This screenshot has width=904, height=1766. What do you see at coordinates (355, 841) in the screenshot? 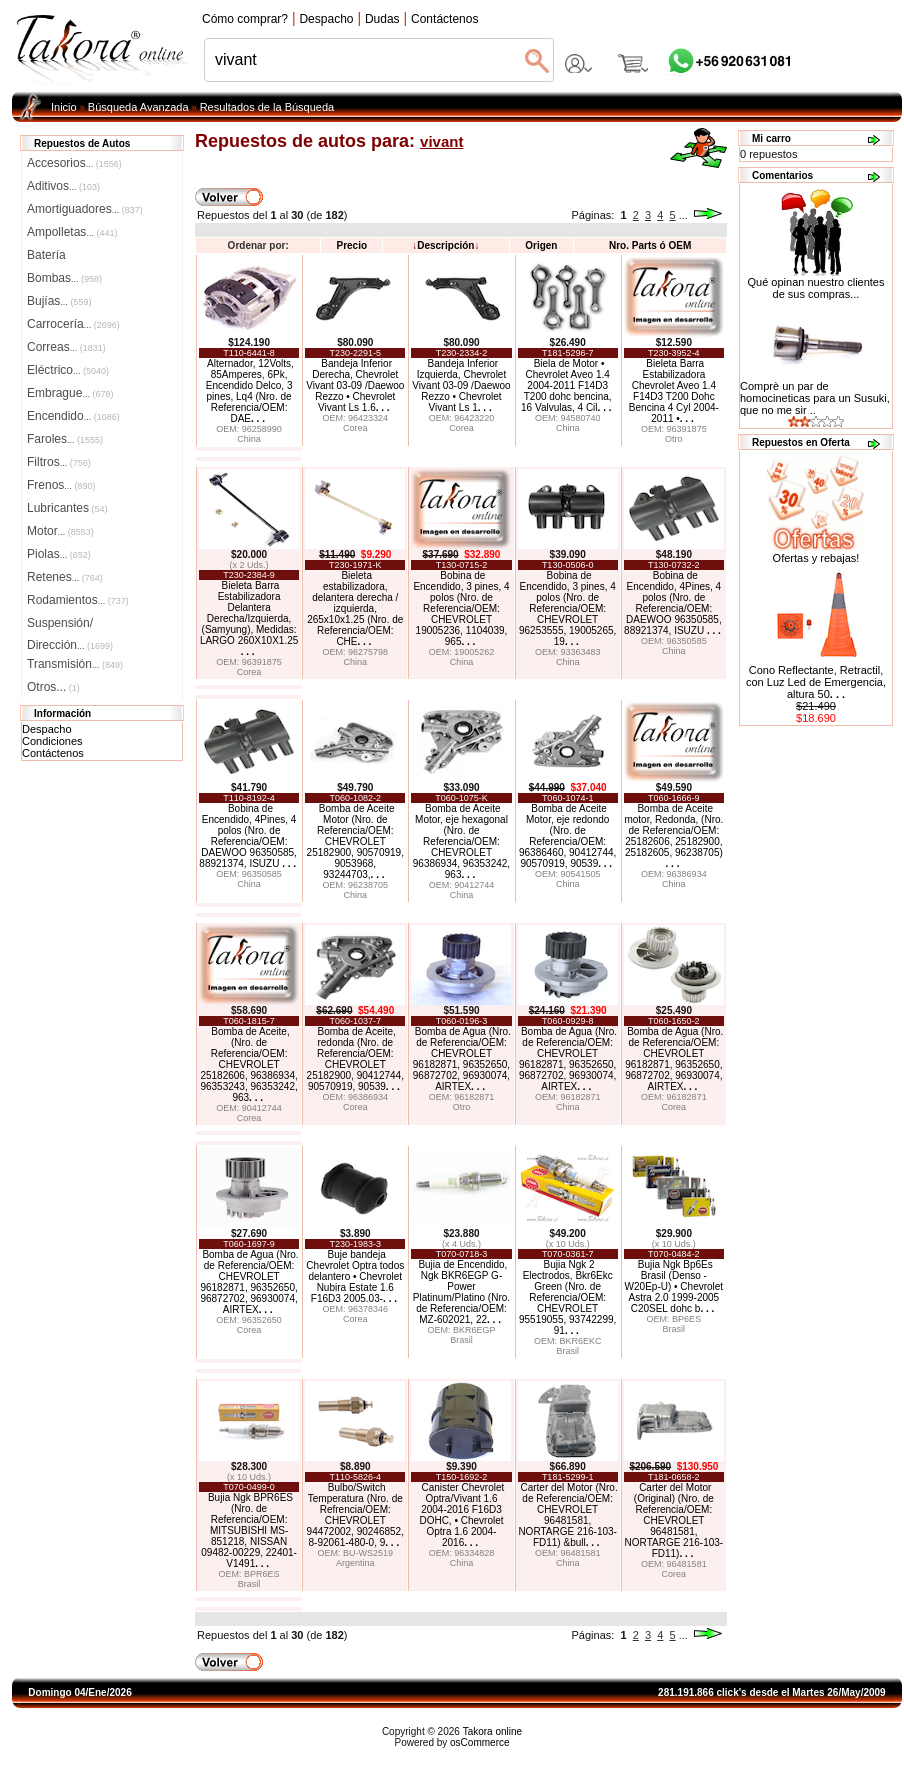
I see `Bomba de Aceite Motor (Nro. de Referencia/OEM: CHEVROLET 25182900, 90570919, 9053968, 93244703,` at bounding box center [355, 841].